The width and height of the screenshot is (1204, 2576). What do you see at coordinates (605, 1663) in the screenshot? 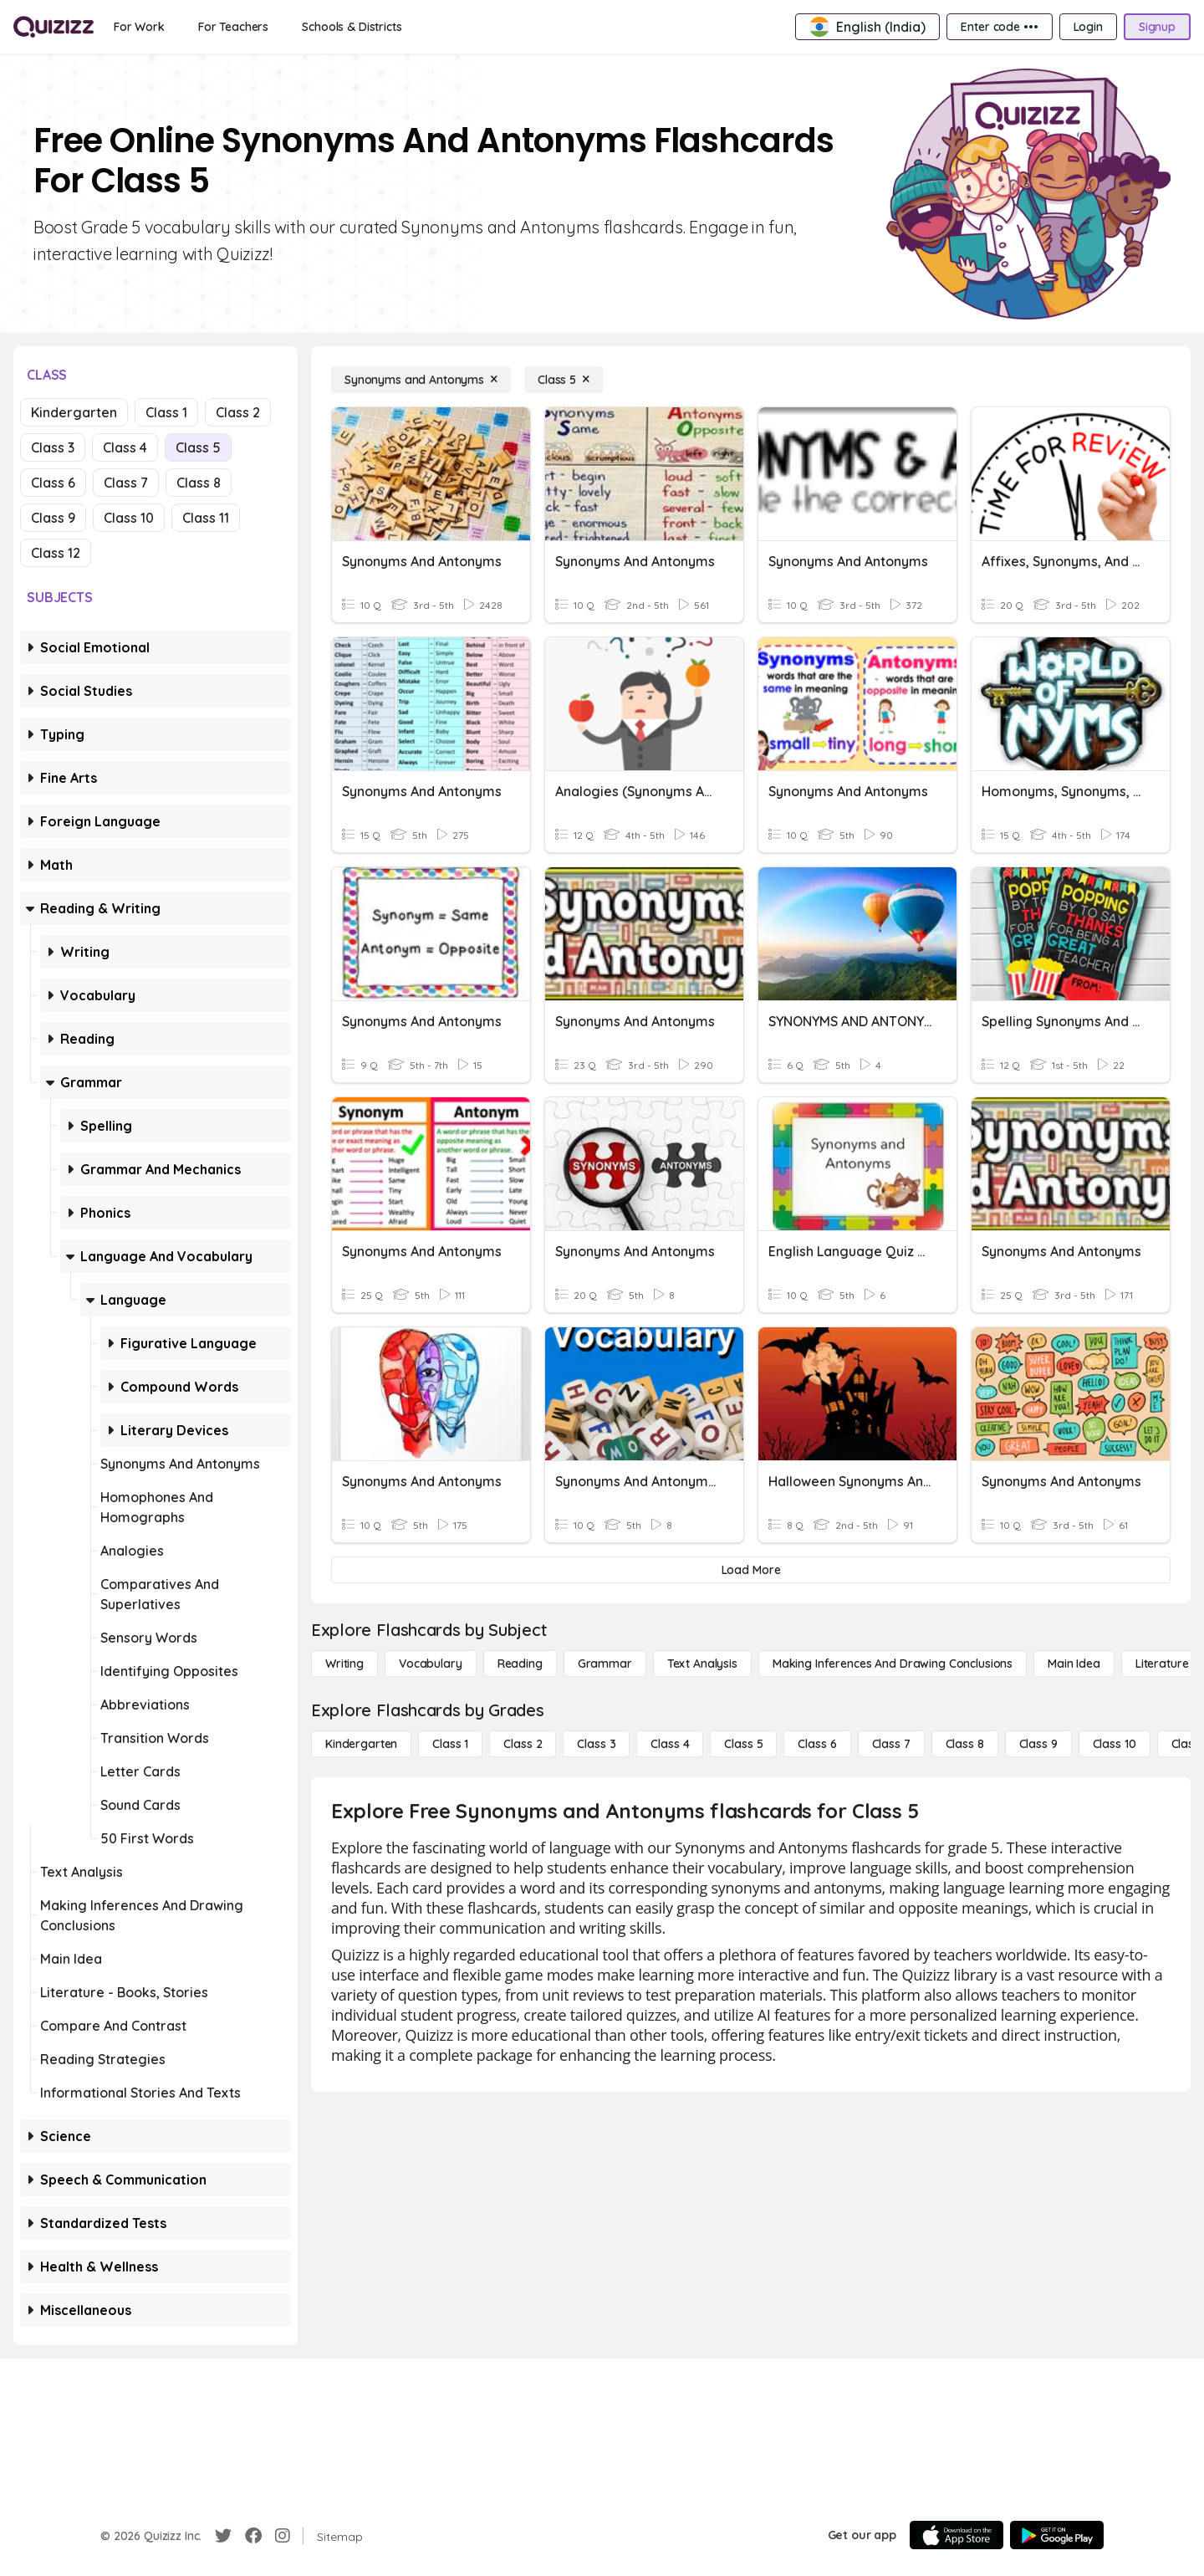
I see `[Grammar]` at bounding box center [605, 1663].